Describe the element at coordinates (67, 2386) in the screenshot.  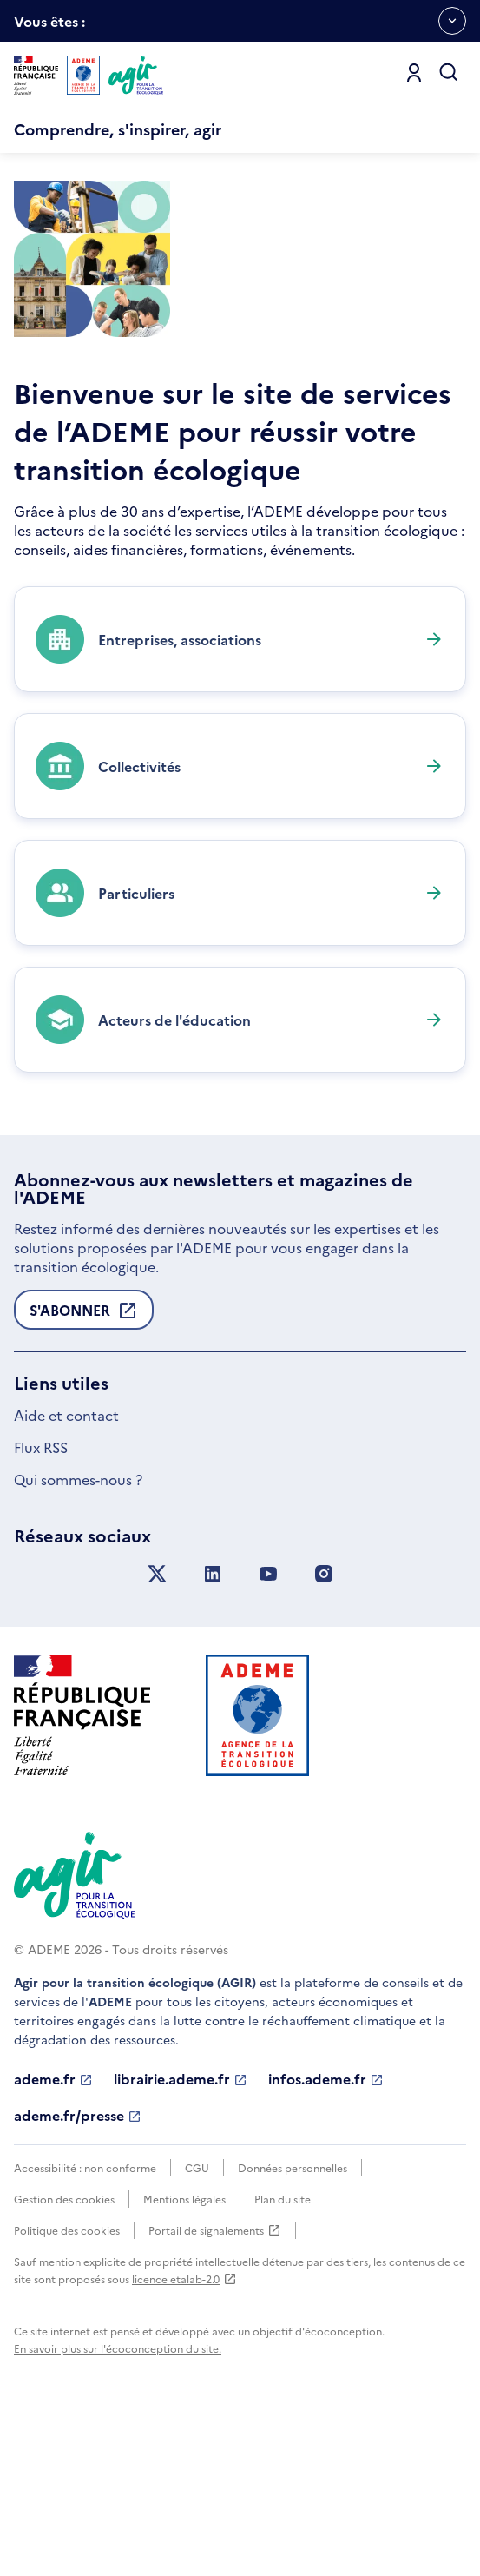
I see `Politique des cookies` at that location.